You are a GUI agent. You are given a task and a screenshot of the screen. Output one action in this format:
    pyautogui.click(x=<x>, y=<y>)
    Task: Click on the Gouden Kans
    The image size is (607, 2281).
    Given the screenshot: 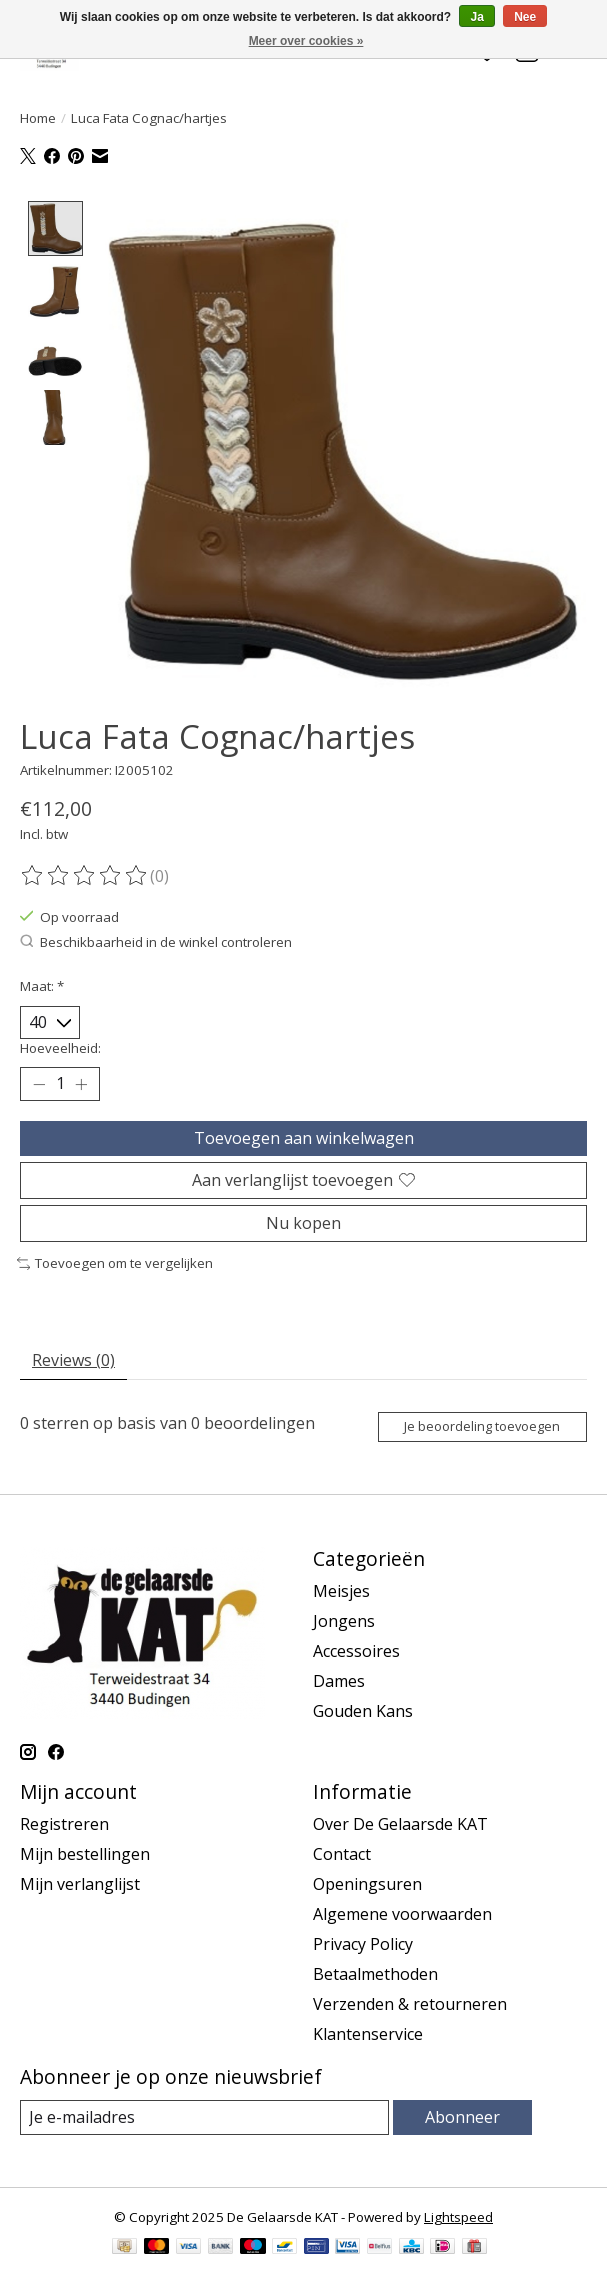 What is the action you would take?
    pyautogui.click(x=363, y=1710)
    